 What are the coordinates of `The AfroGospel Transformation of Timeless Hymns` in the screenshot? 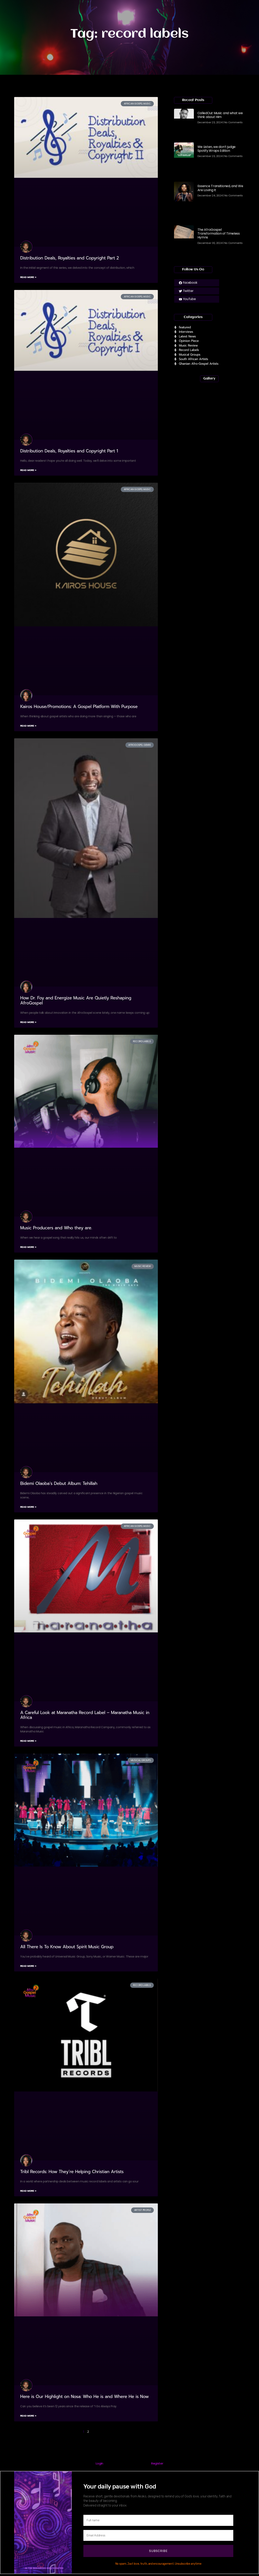 It's located at (218, 233).